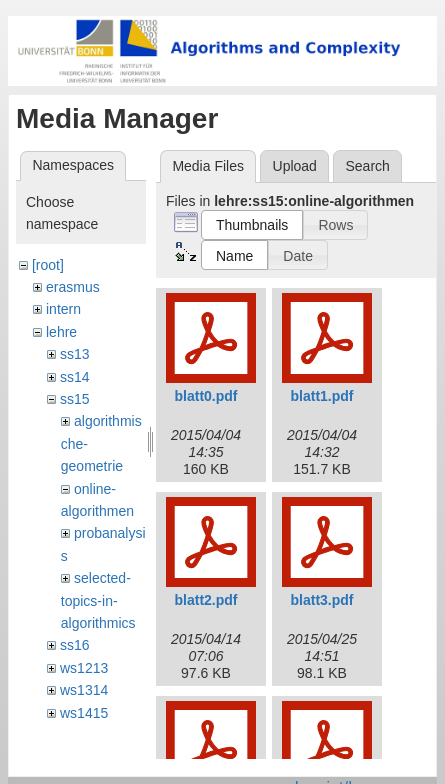  I want to click on intern, so click(63, 309).